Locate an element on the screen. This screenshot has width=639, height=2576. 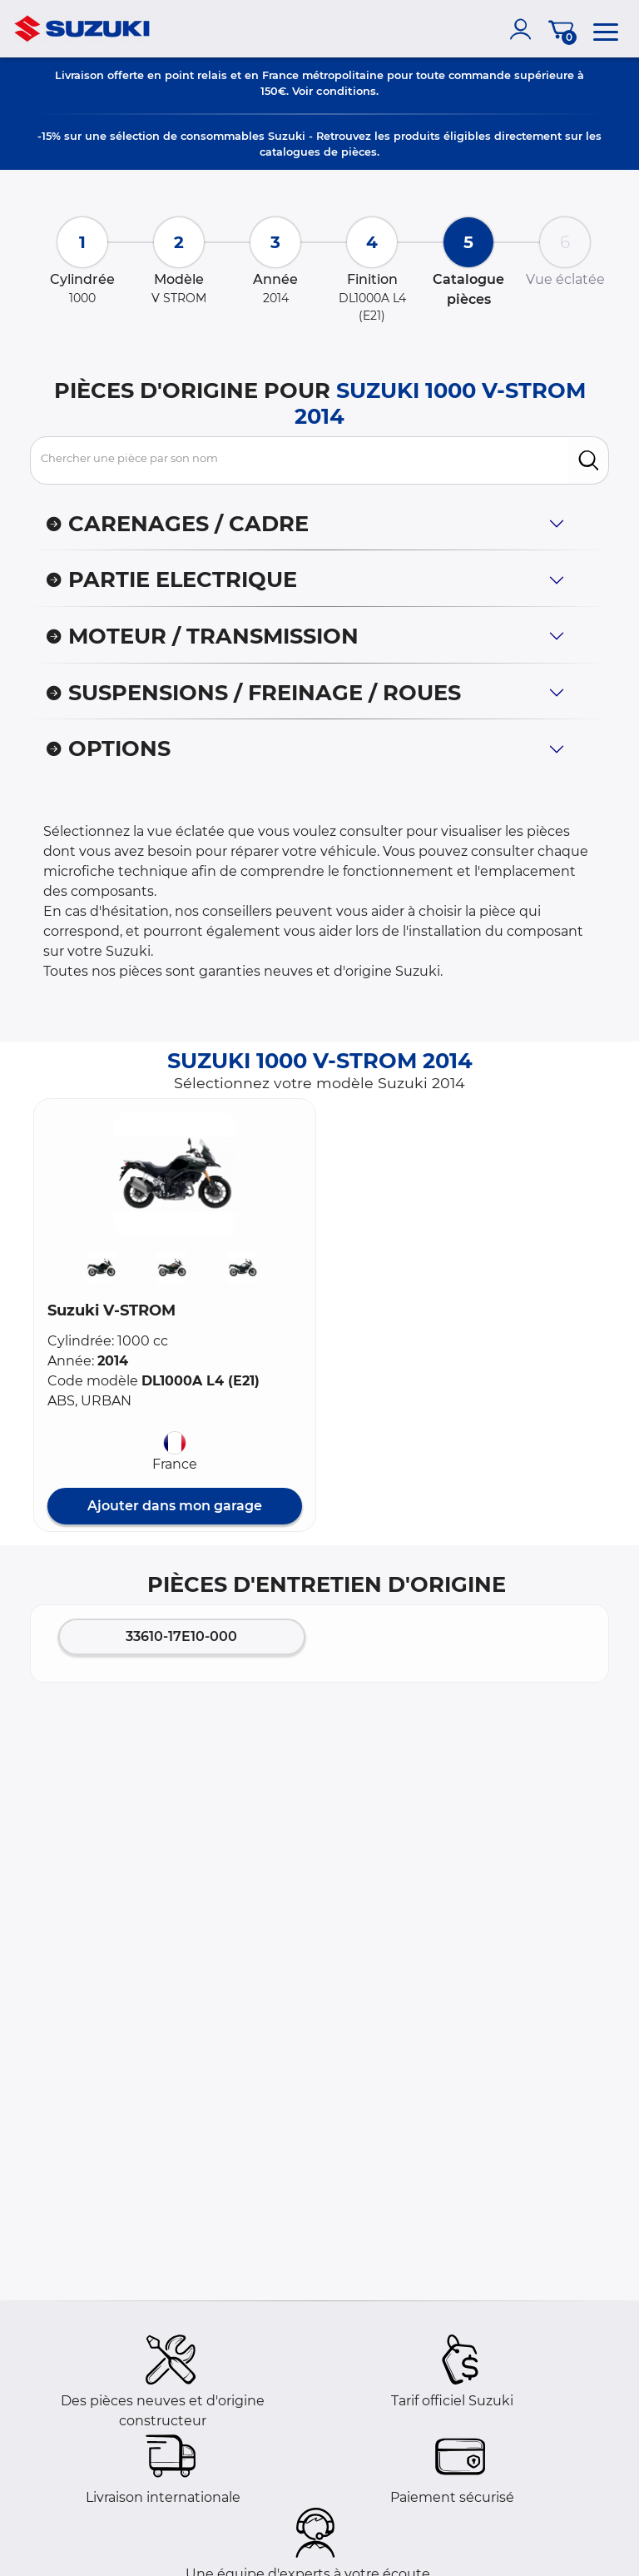
33610-17E10-000 is located at coordinates (181, 1636).